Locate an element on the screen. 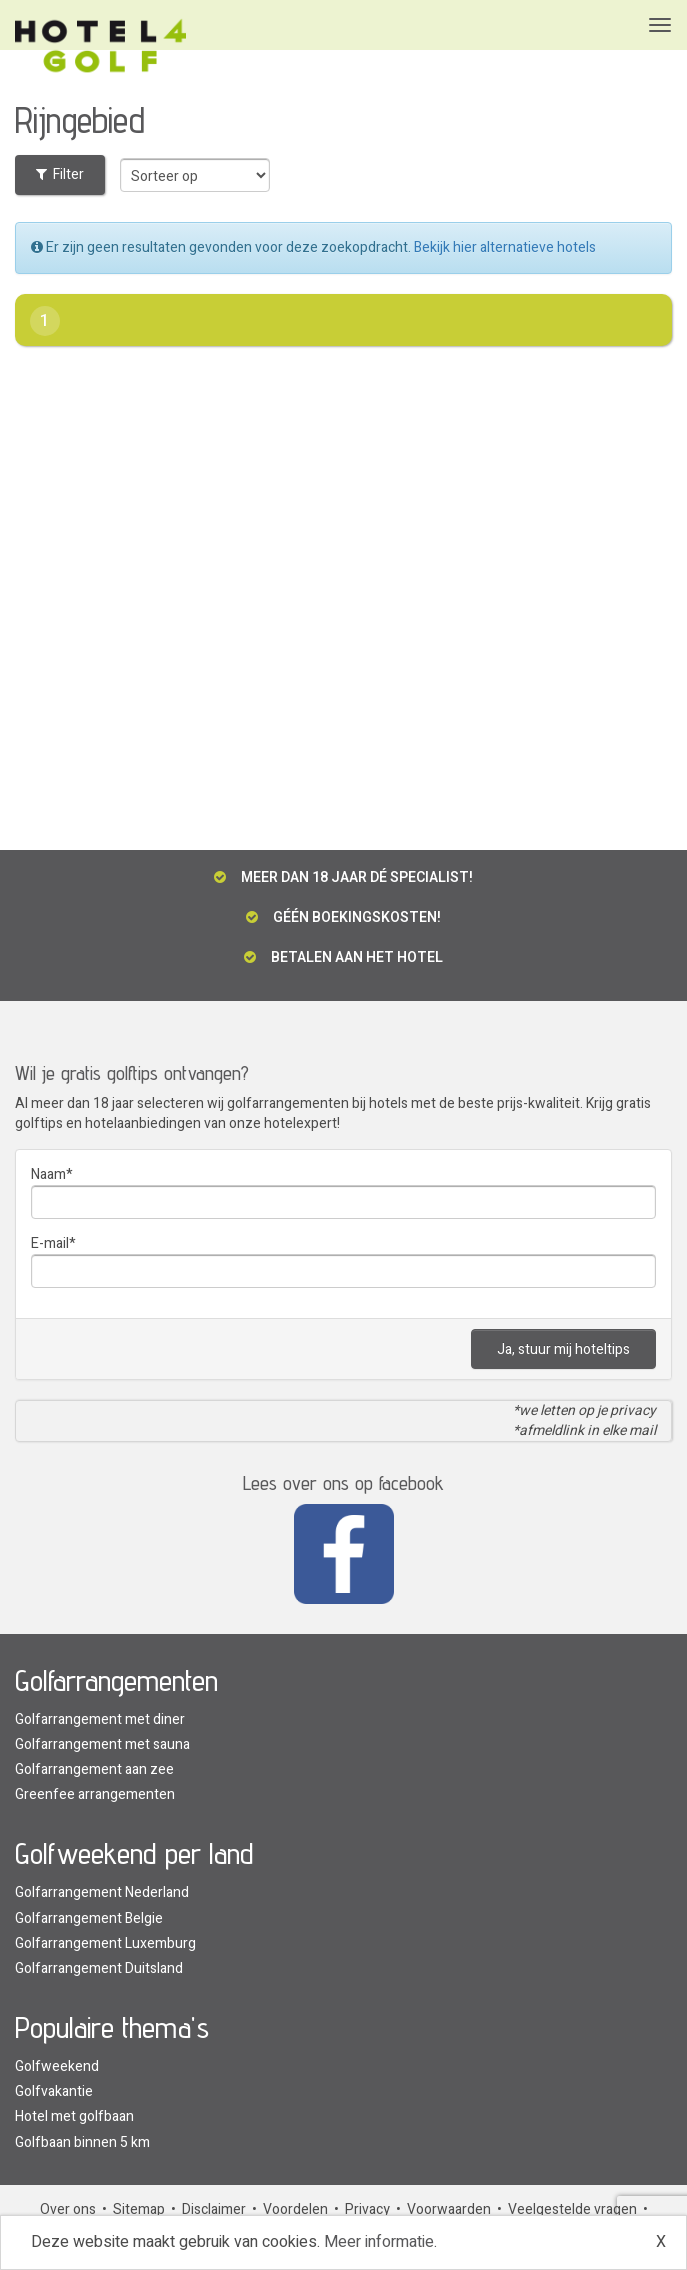 The width and height of the screenshot is (687, 2270). Veelgestelde vragen is located at coordinates (572, 2209).